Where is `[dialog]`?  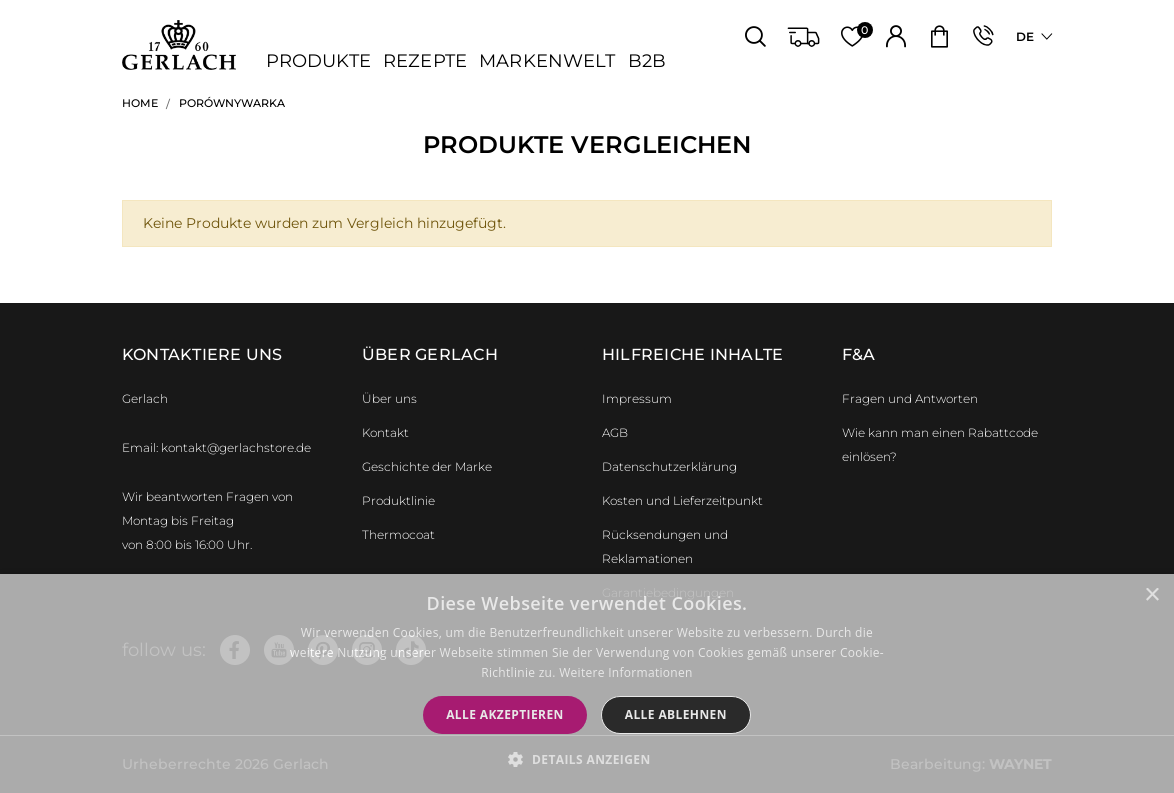 [dialog] is located at coordinates (587, 683).